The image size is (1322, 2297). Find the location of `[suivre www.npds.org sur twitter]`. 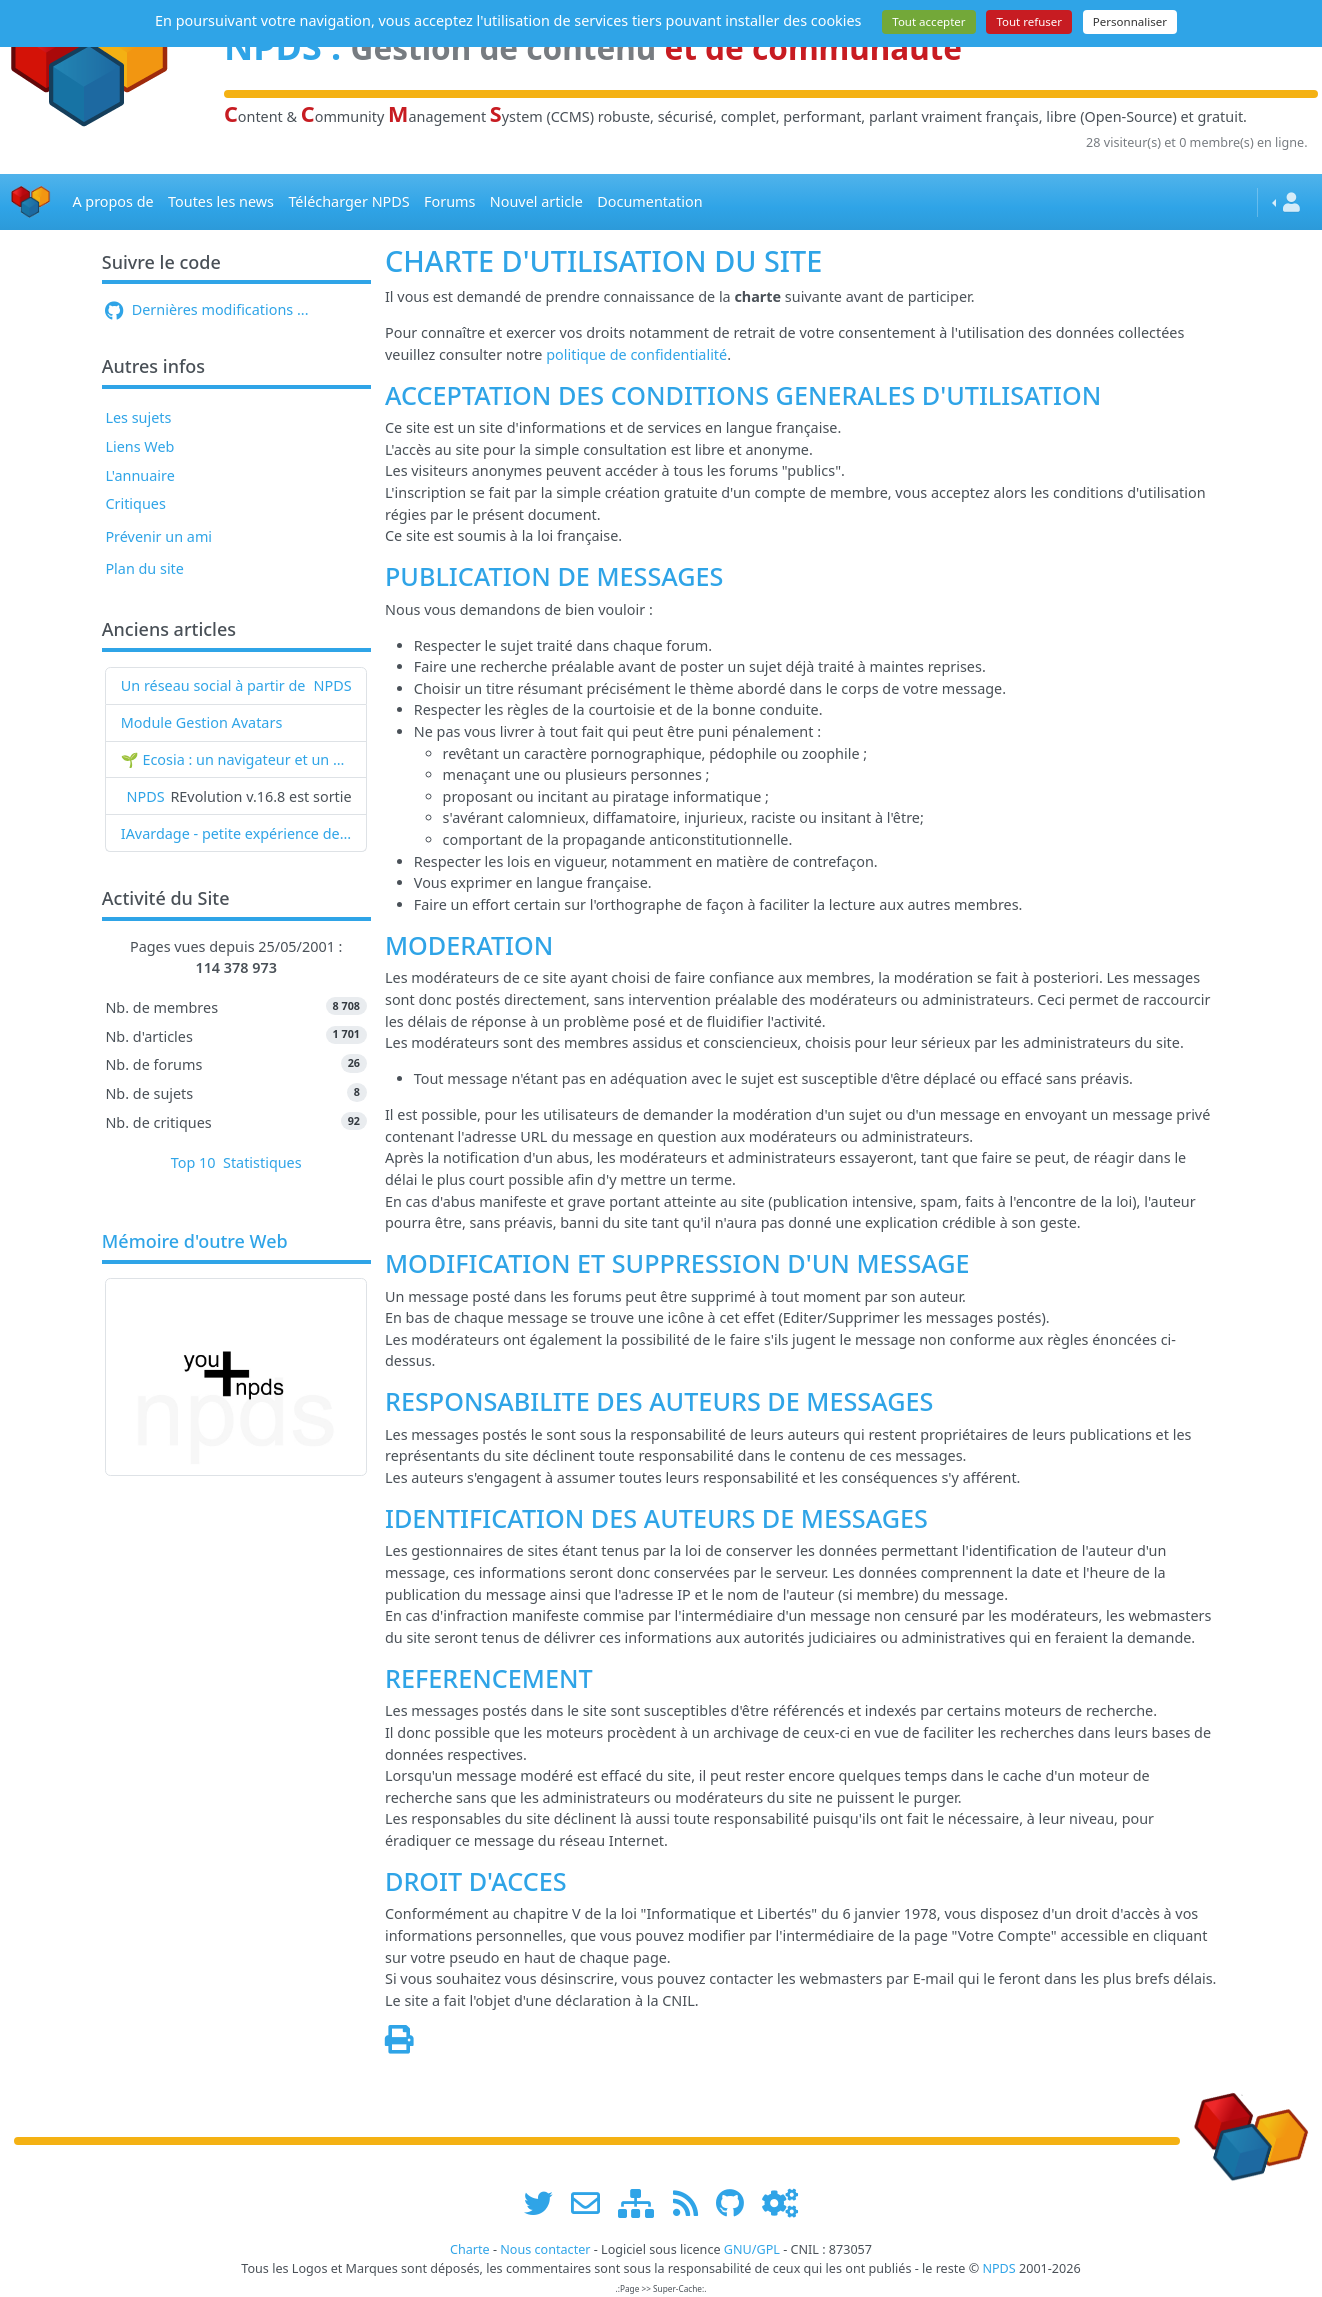

[suivre www.npds.org sur twitter] is located at coordinates (545, 2203).